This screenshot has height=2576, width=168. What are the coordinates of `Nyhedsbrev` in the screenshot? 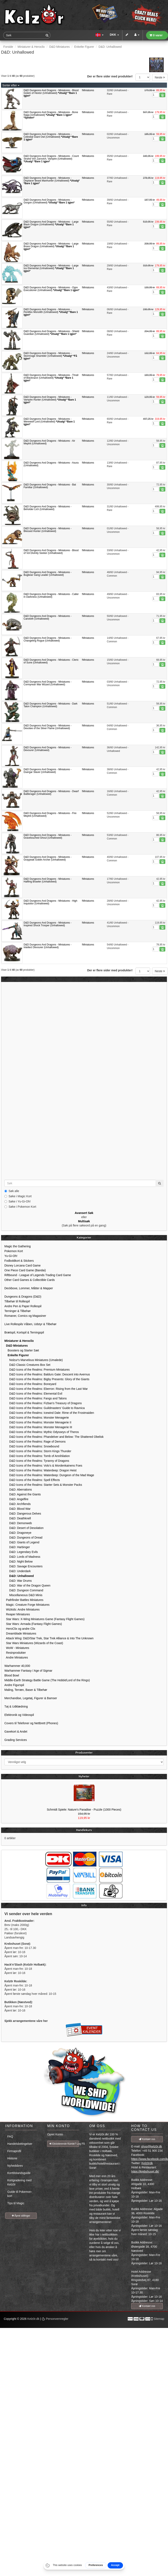 It's located at (15, 2165).